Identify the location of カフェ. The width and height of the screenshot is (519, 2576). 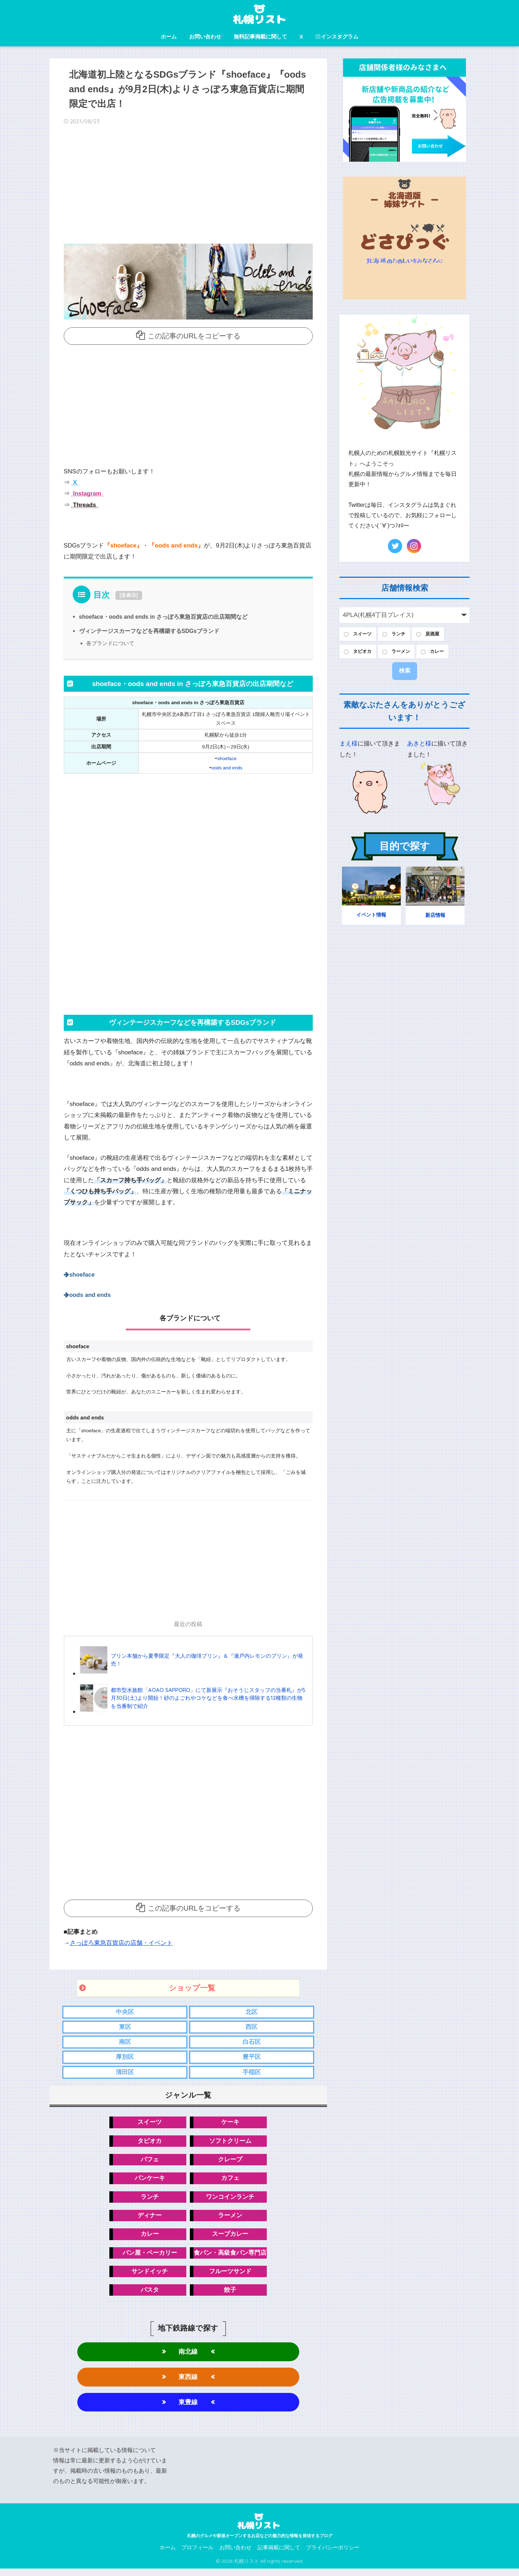
(230, 2181).